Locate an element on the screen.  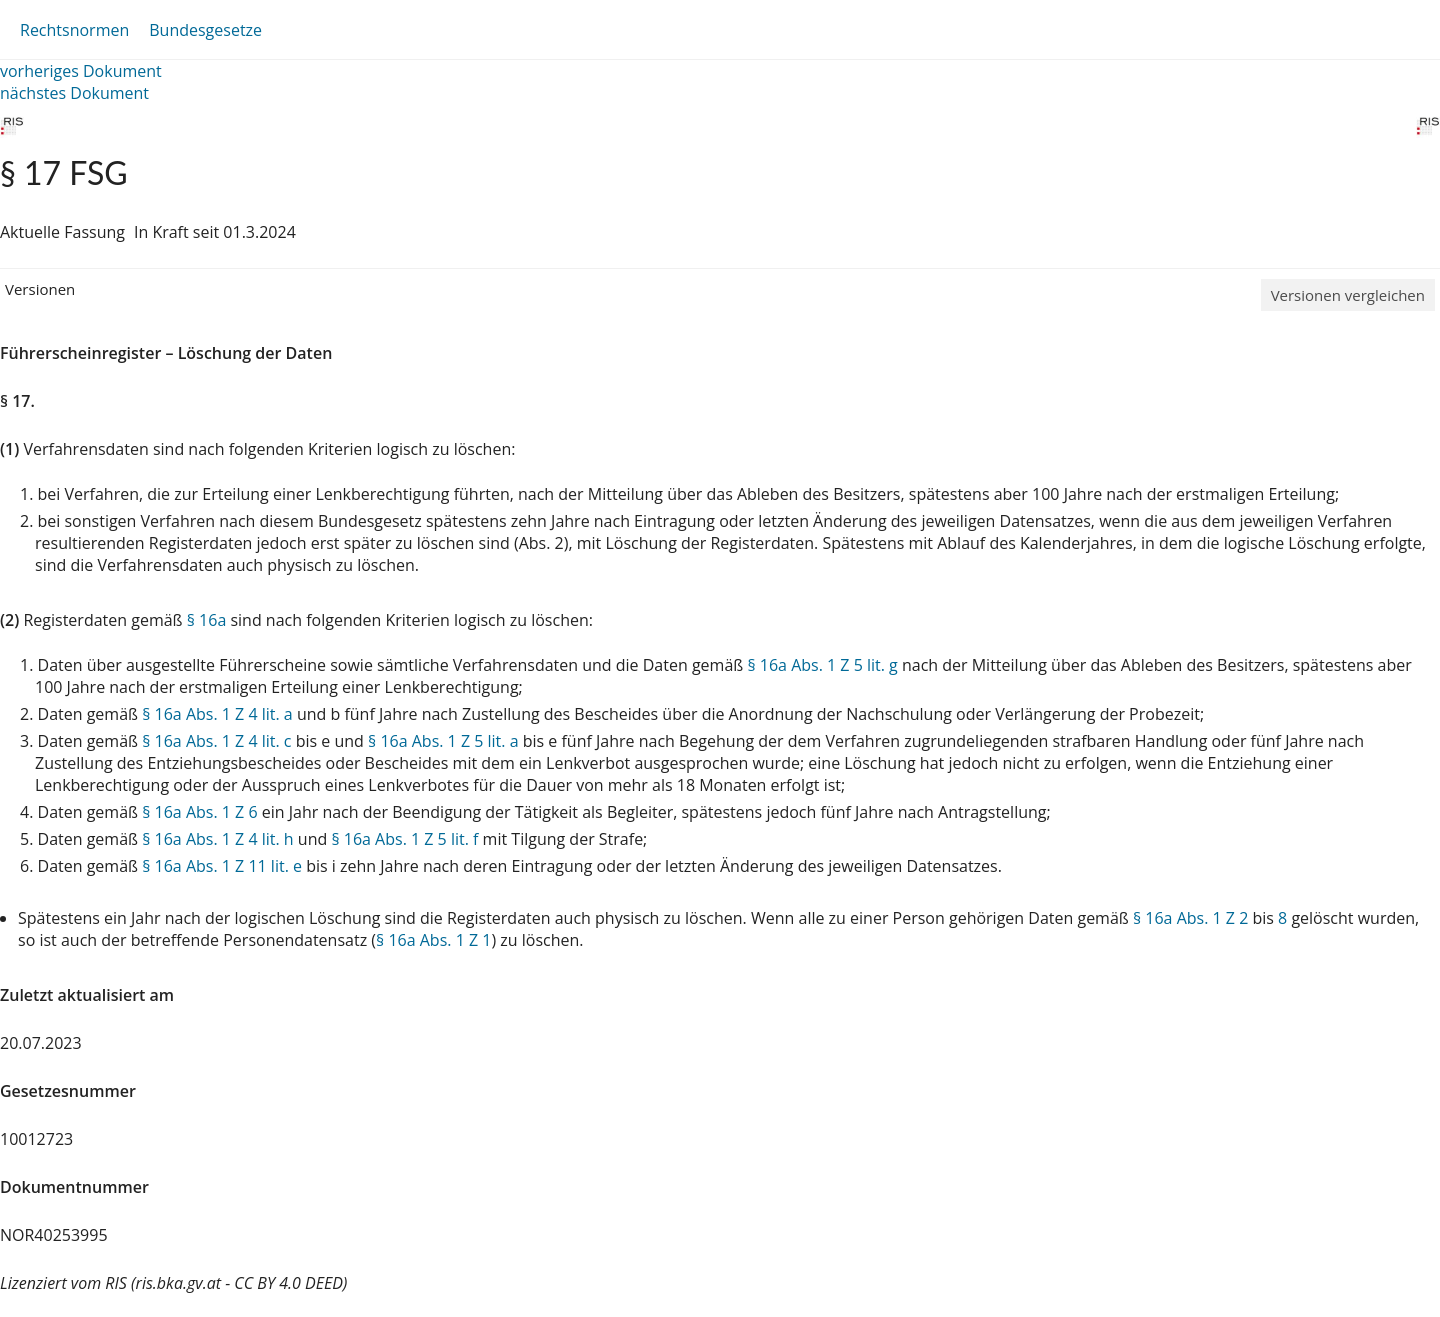
Bundesgesetze is located at coordinates (205, 30).